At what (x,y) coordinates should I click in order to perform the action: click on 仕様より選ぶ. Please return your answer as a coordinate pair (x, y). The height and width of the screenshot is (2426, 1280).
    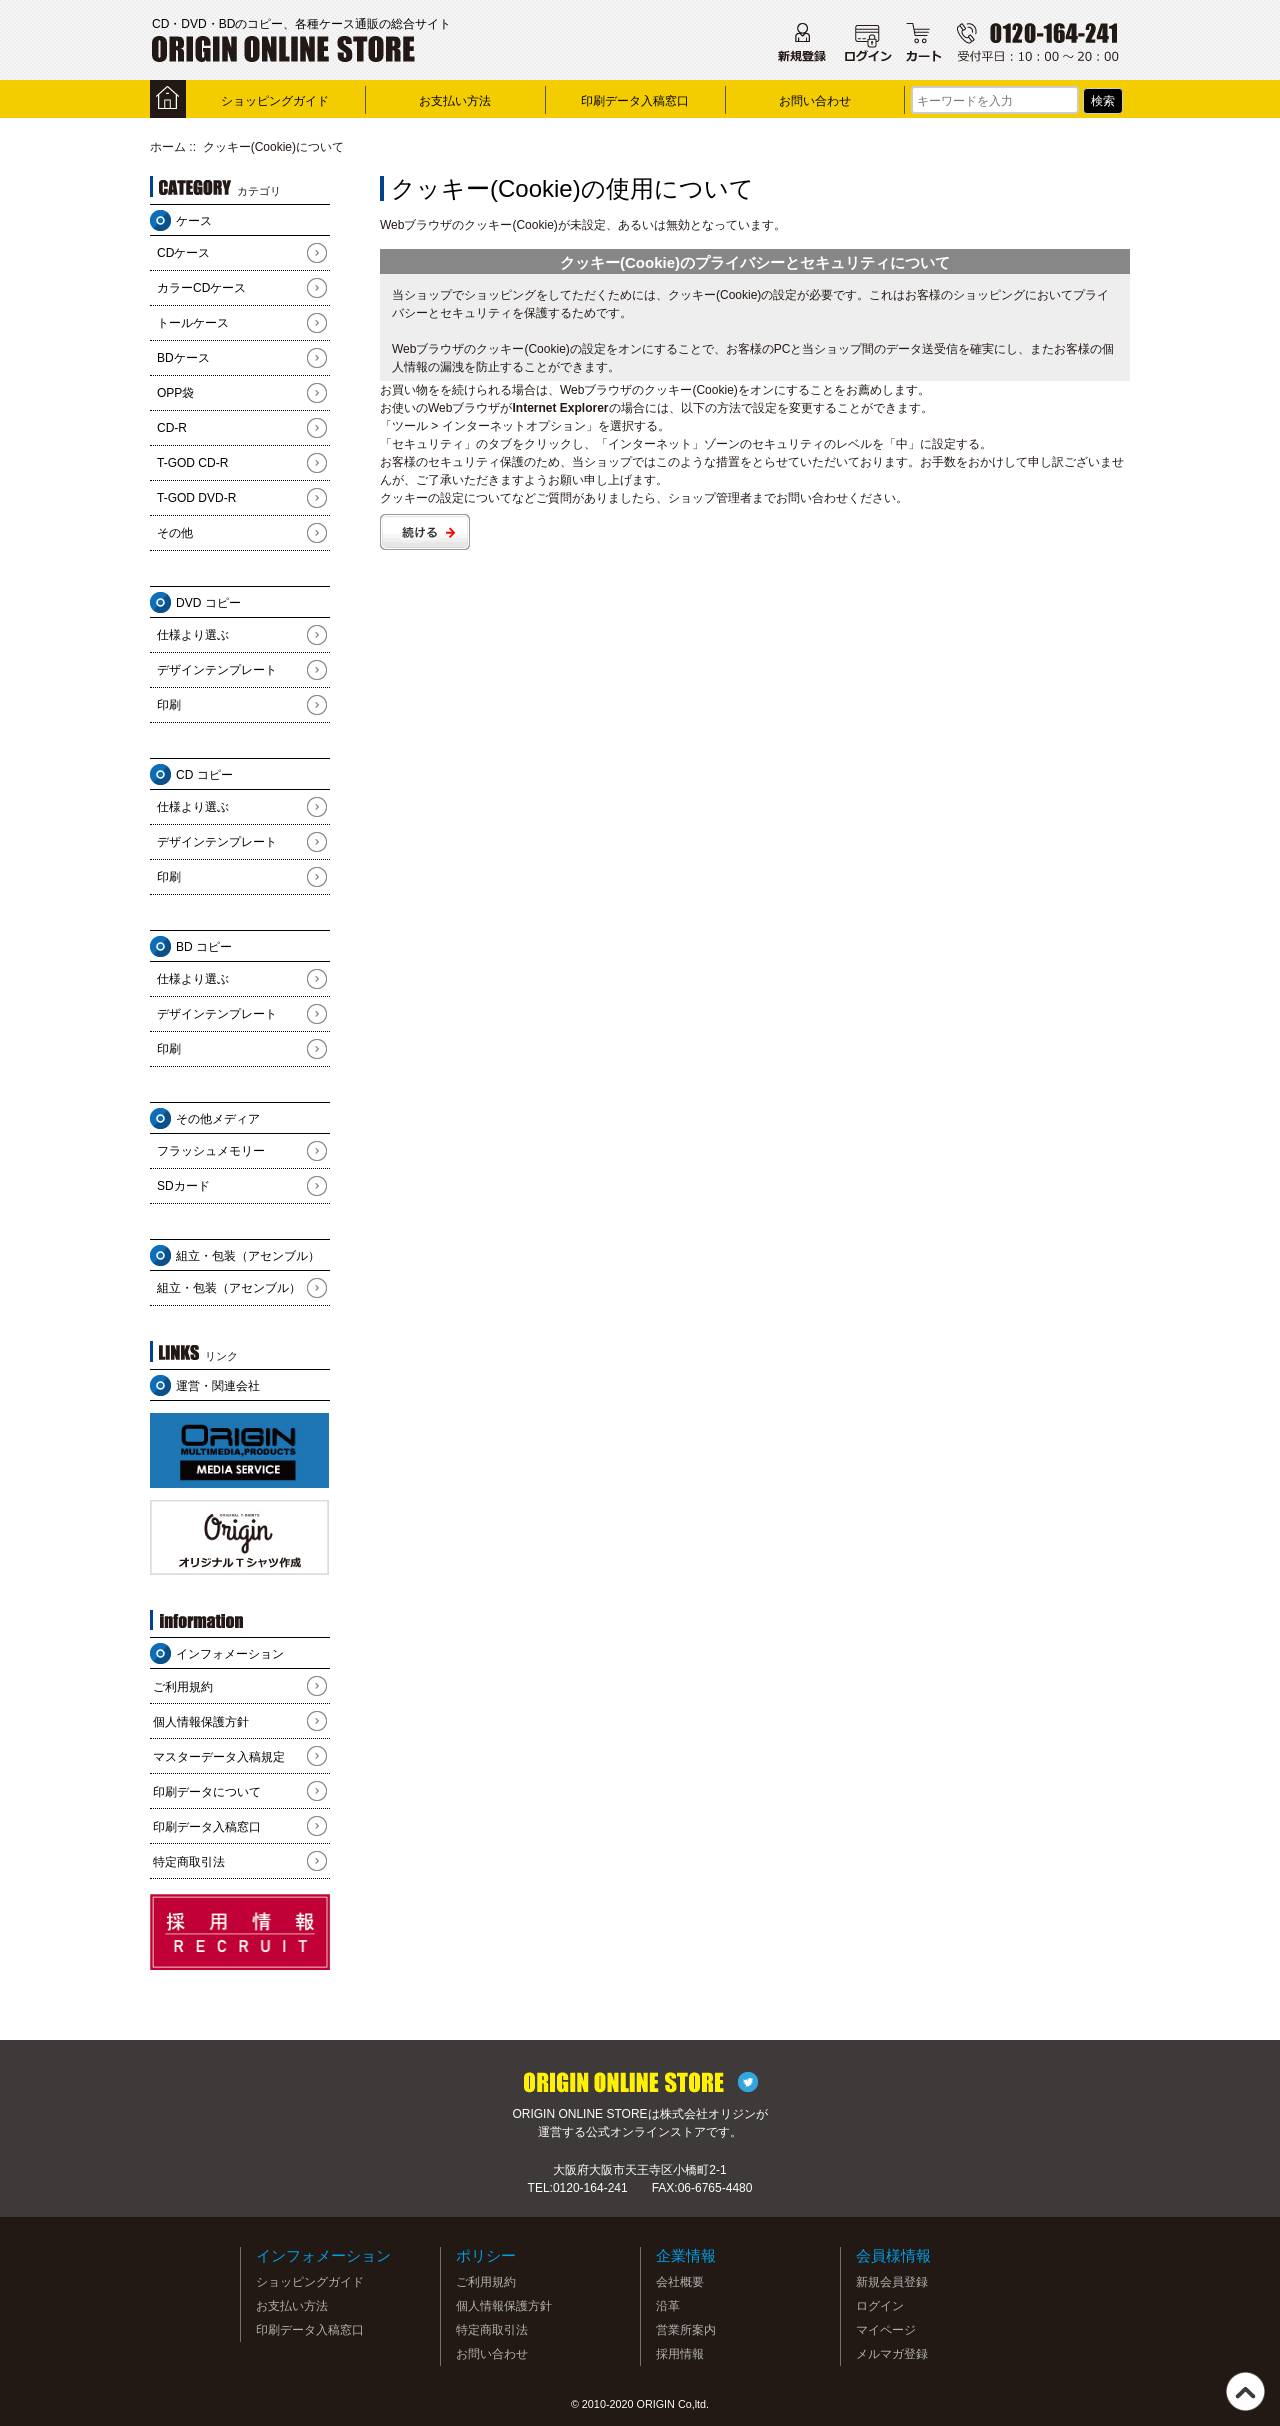
    Looking at the image, I should click on (193, 635).